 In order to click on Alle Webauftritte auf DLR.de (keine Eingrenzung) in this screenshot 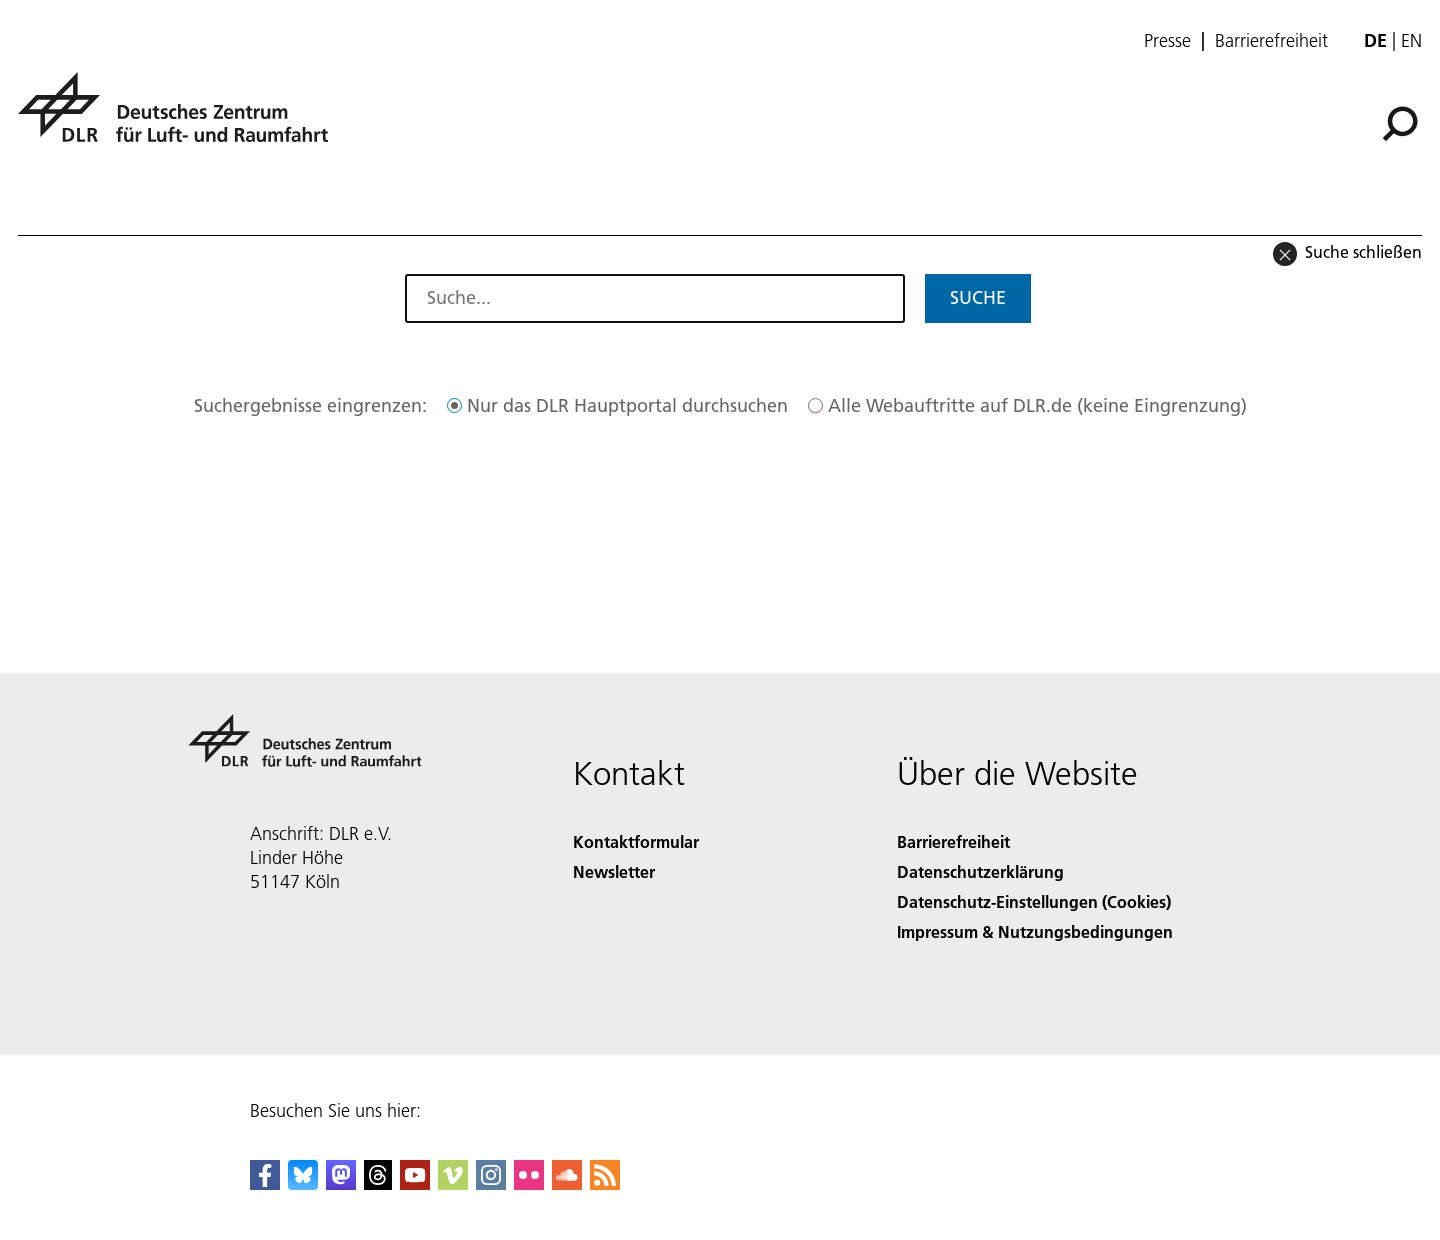, I will do `click(1037, 405)`.